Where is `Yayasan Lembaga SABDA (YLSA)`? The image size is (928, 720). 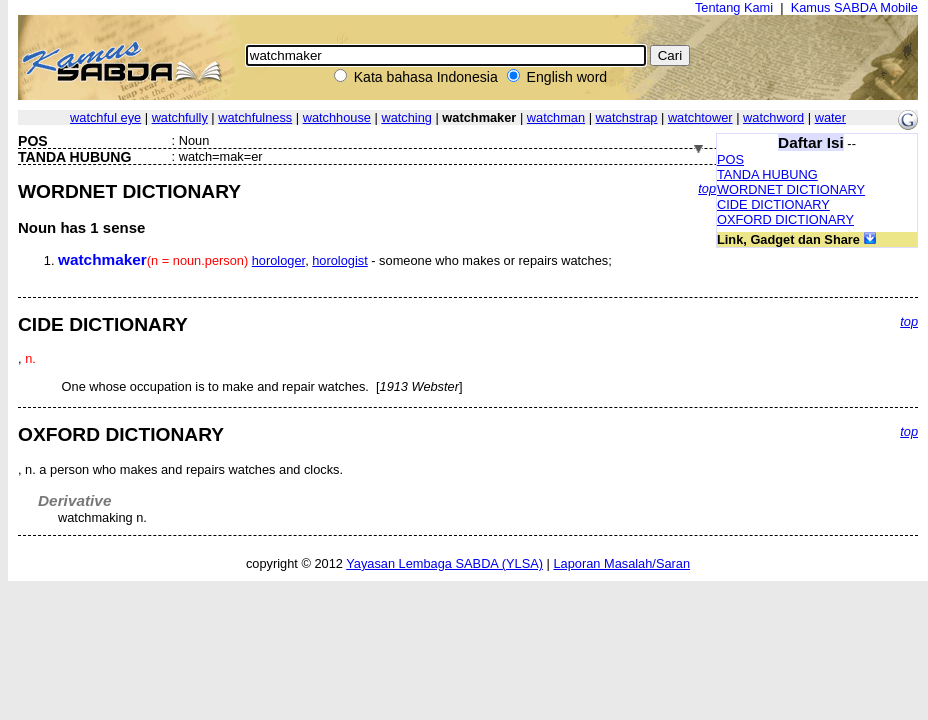 Yayasan Lembaga SABDA (YLSA) is located at coordinates (444, 563).